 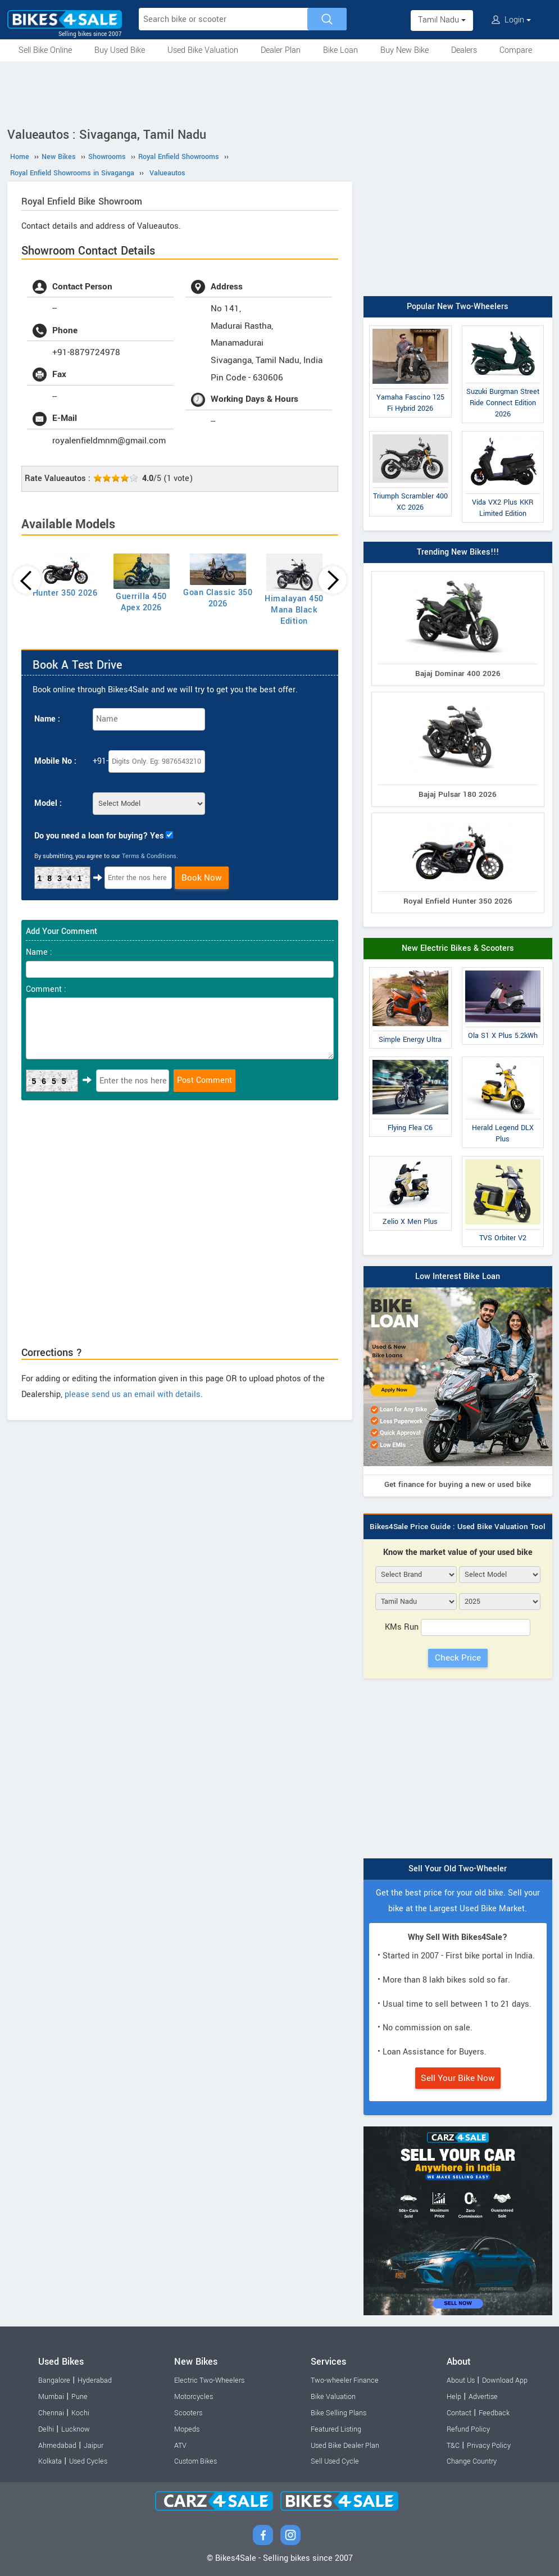 I want to click on Bike Valuation, so click(x=333, y=2397).